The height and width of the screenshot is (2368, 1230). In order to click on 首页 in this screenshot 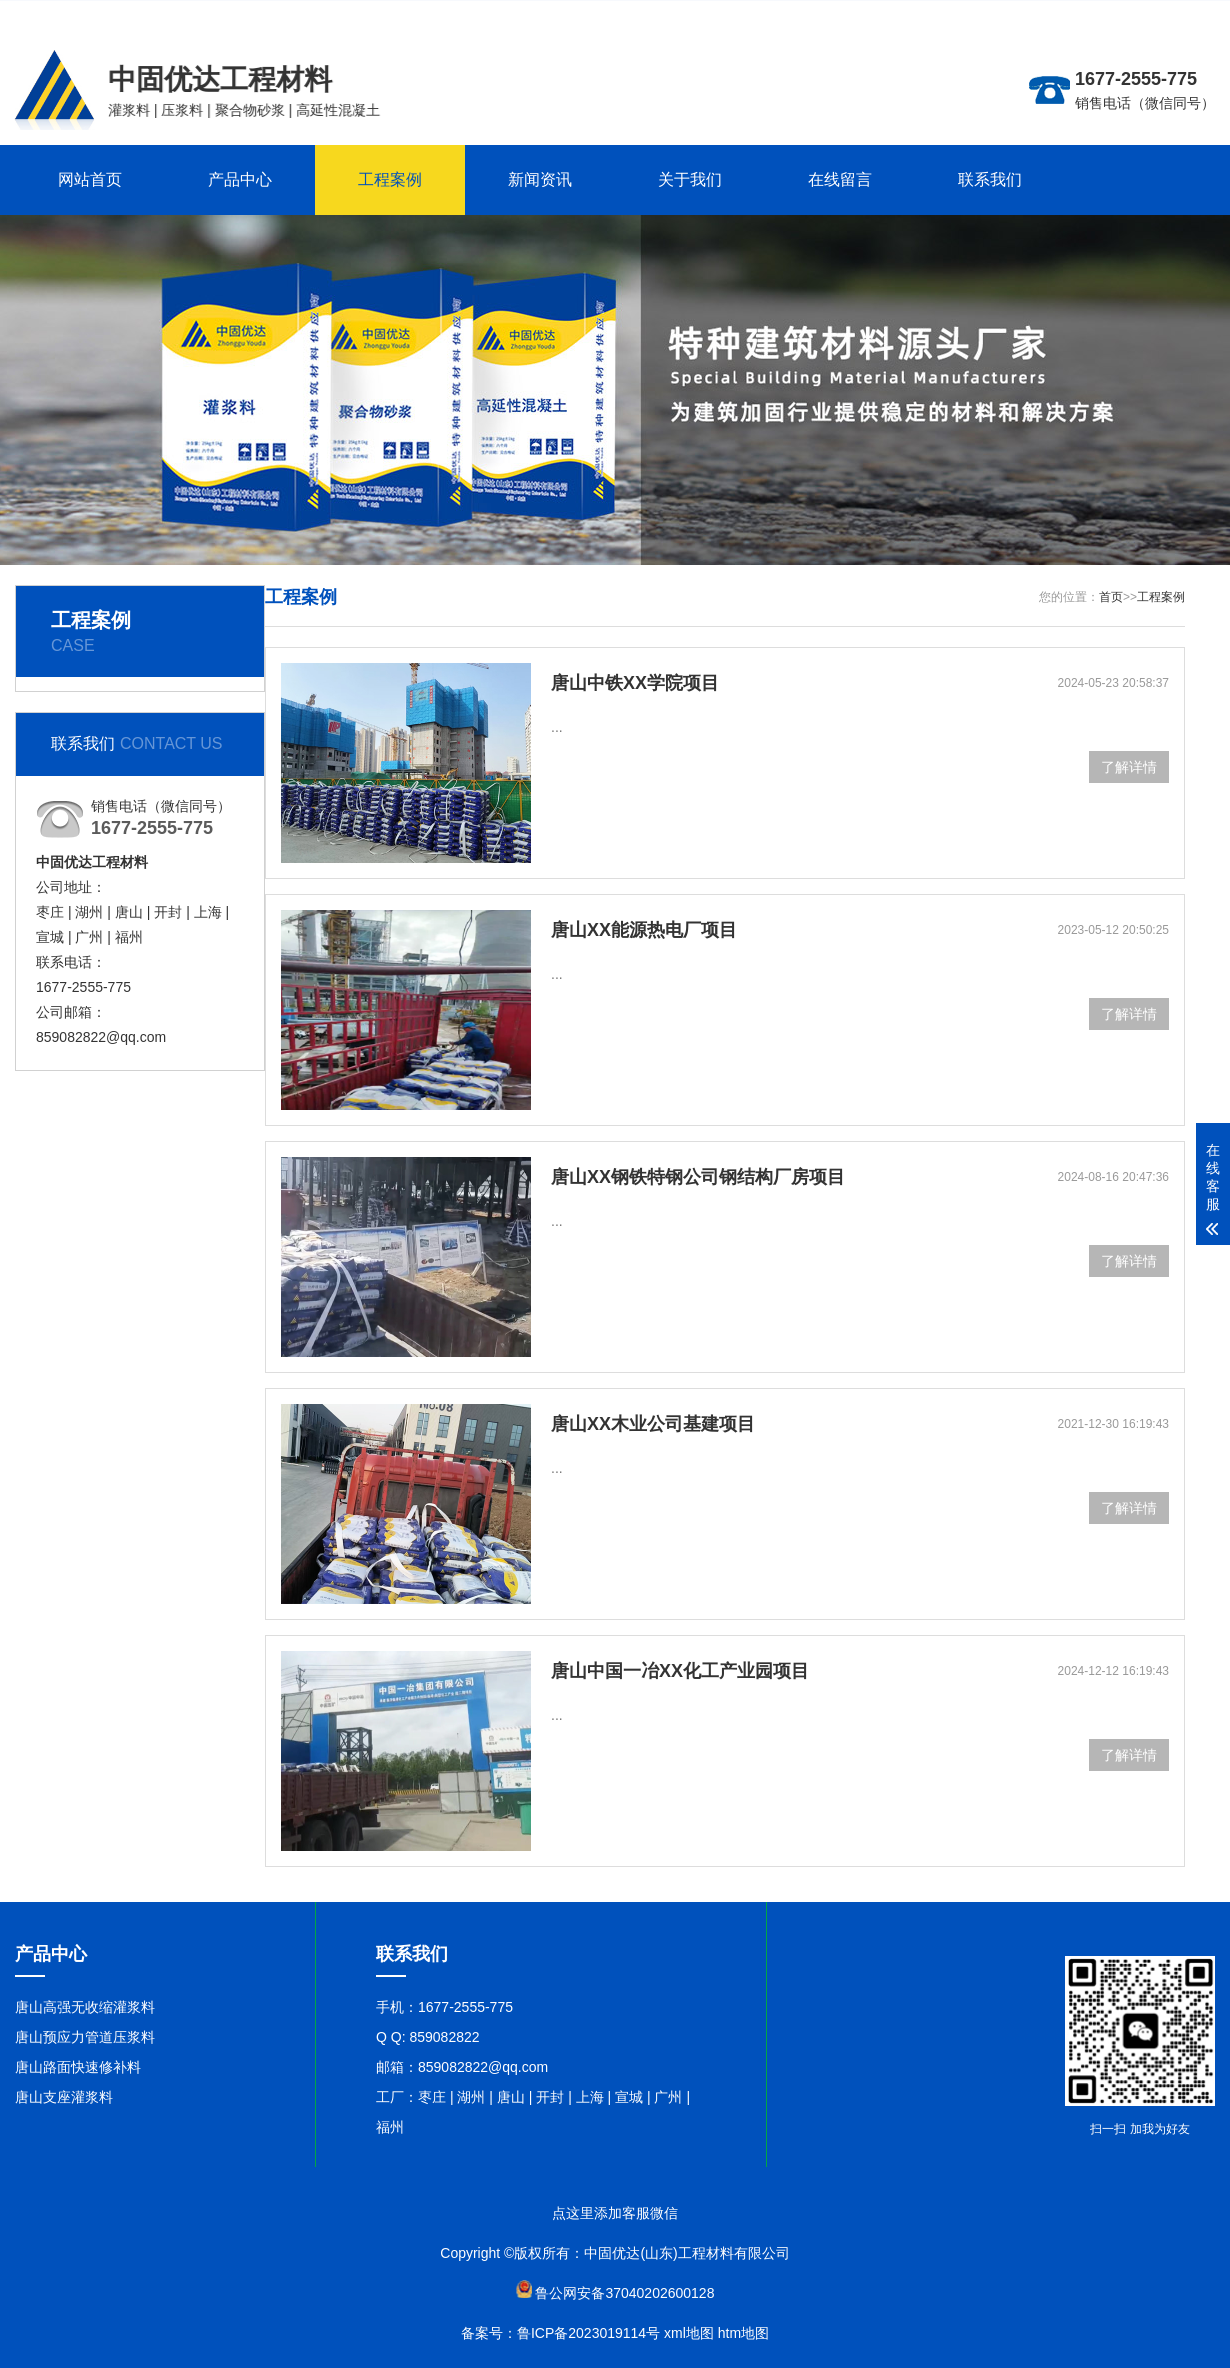, I will do `click(1111, 597)`.